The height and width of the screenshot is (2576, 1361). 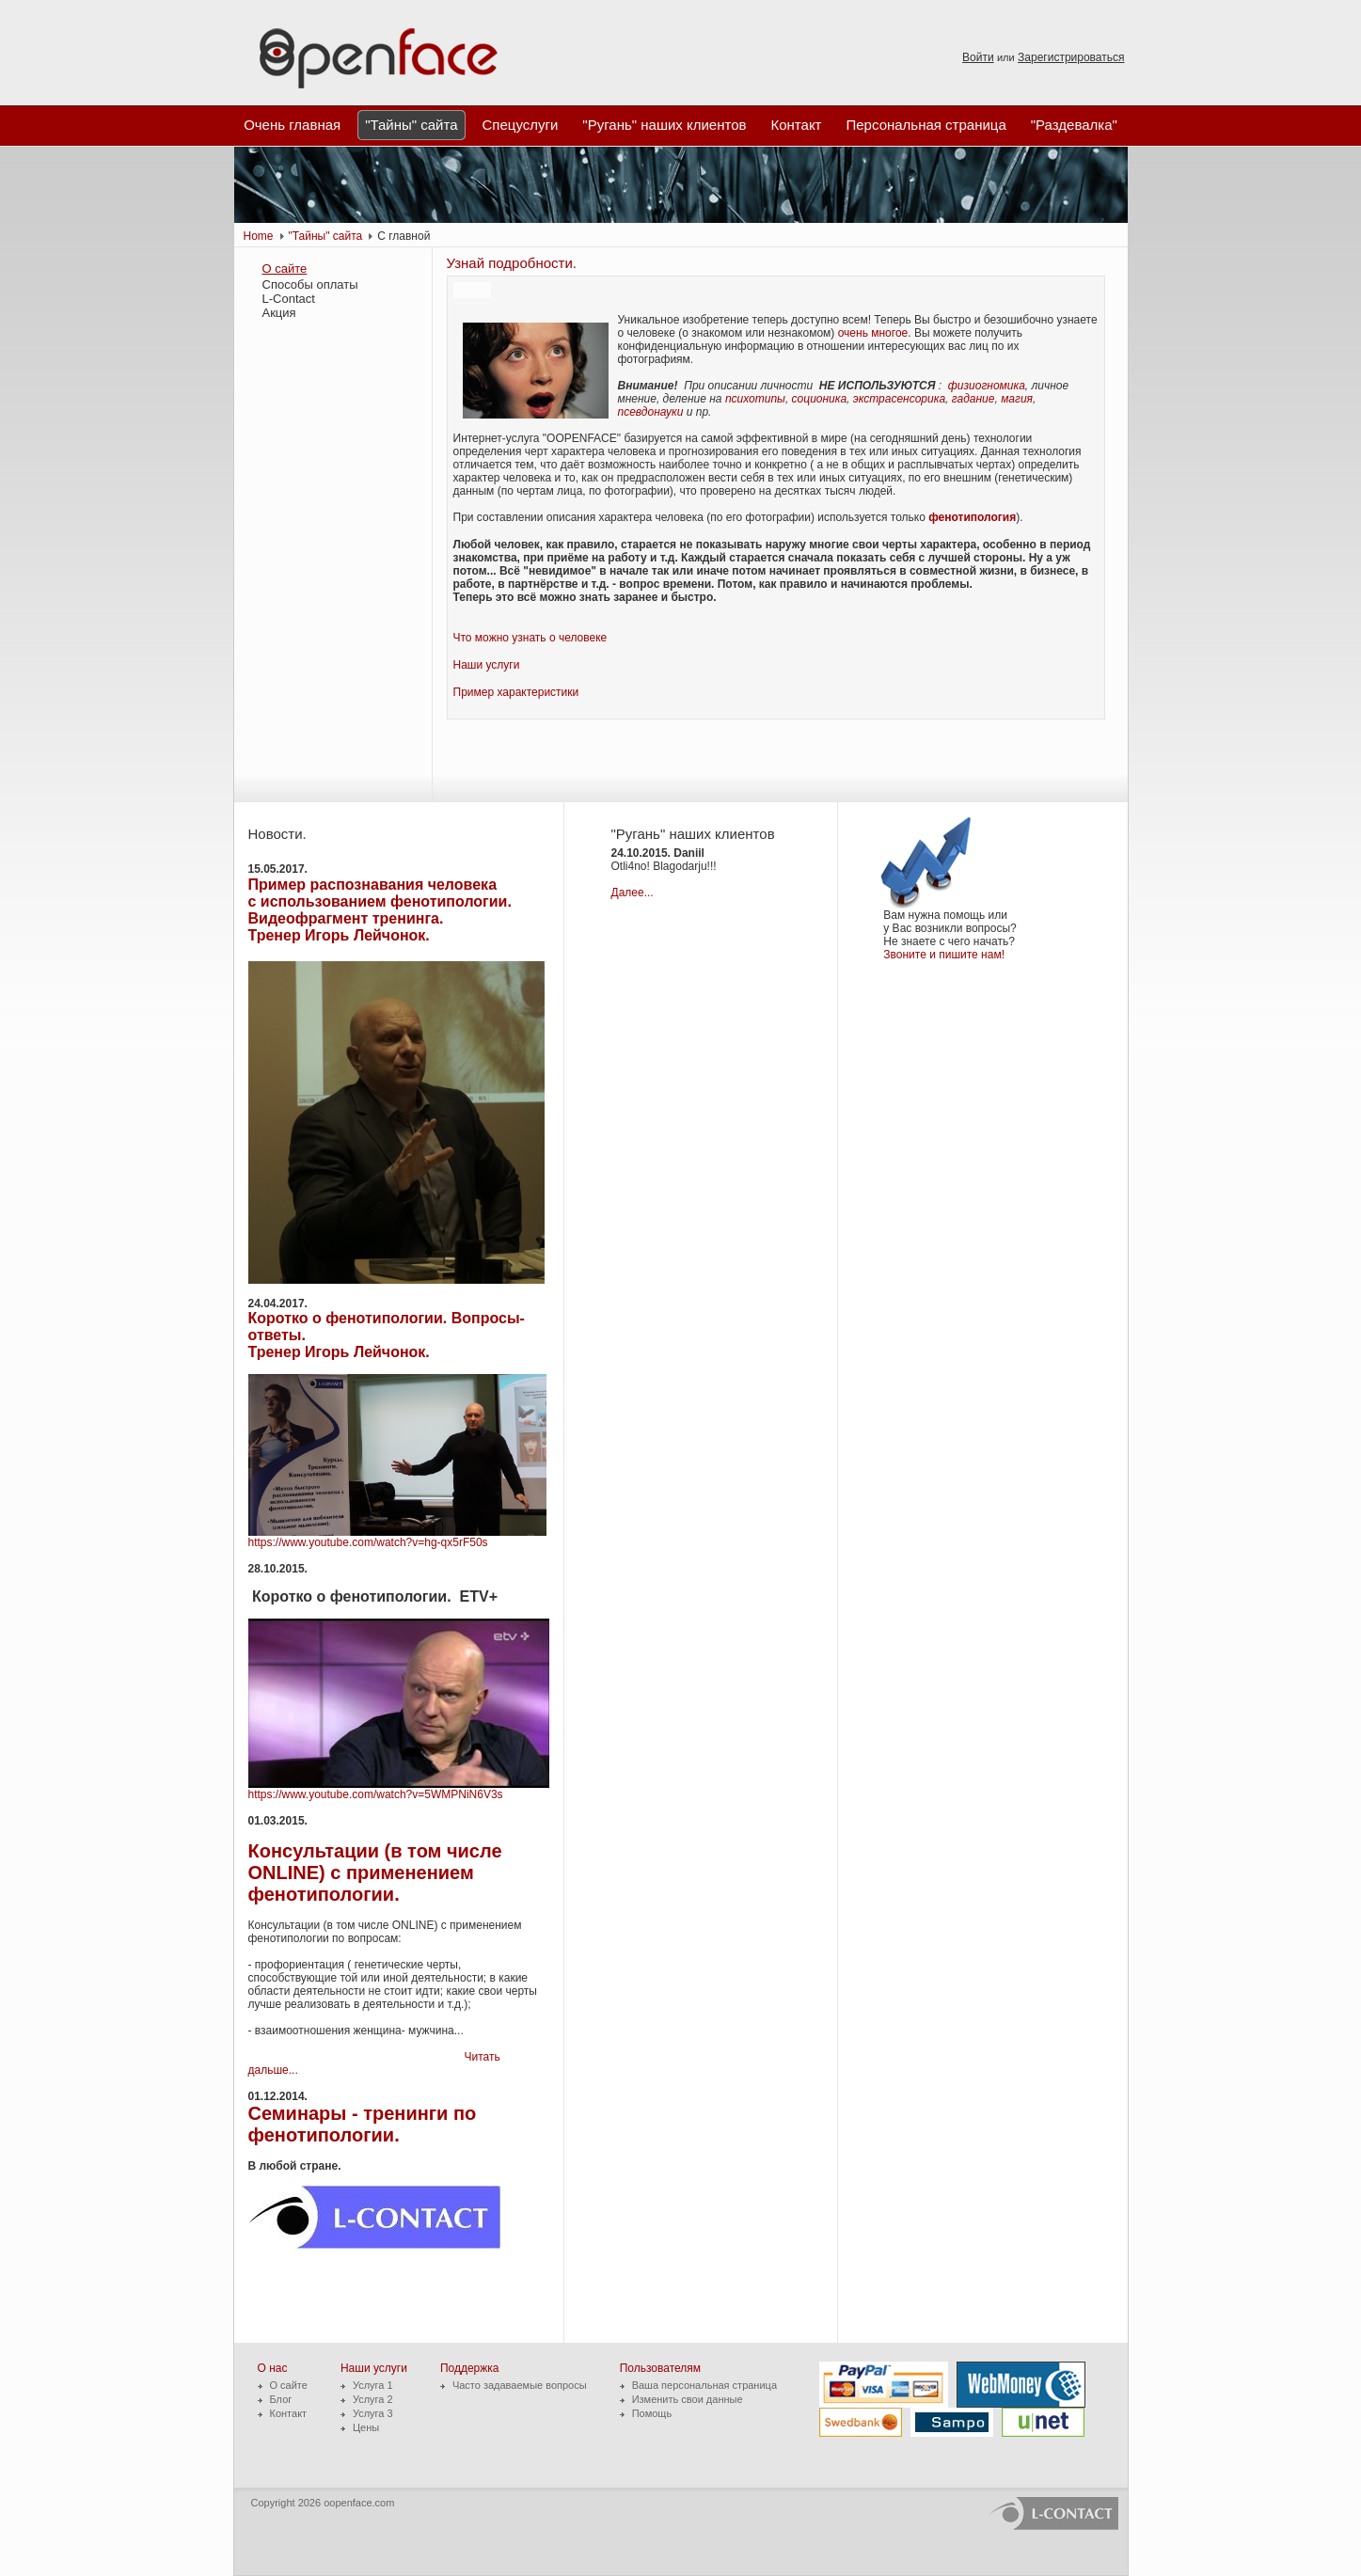 I want to click on Изменить свои данные, so click(x=687, y=2399).